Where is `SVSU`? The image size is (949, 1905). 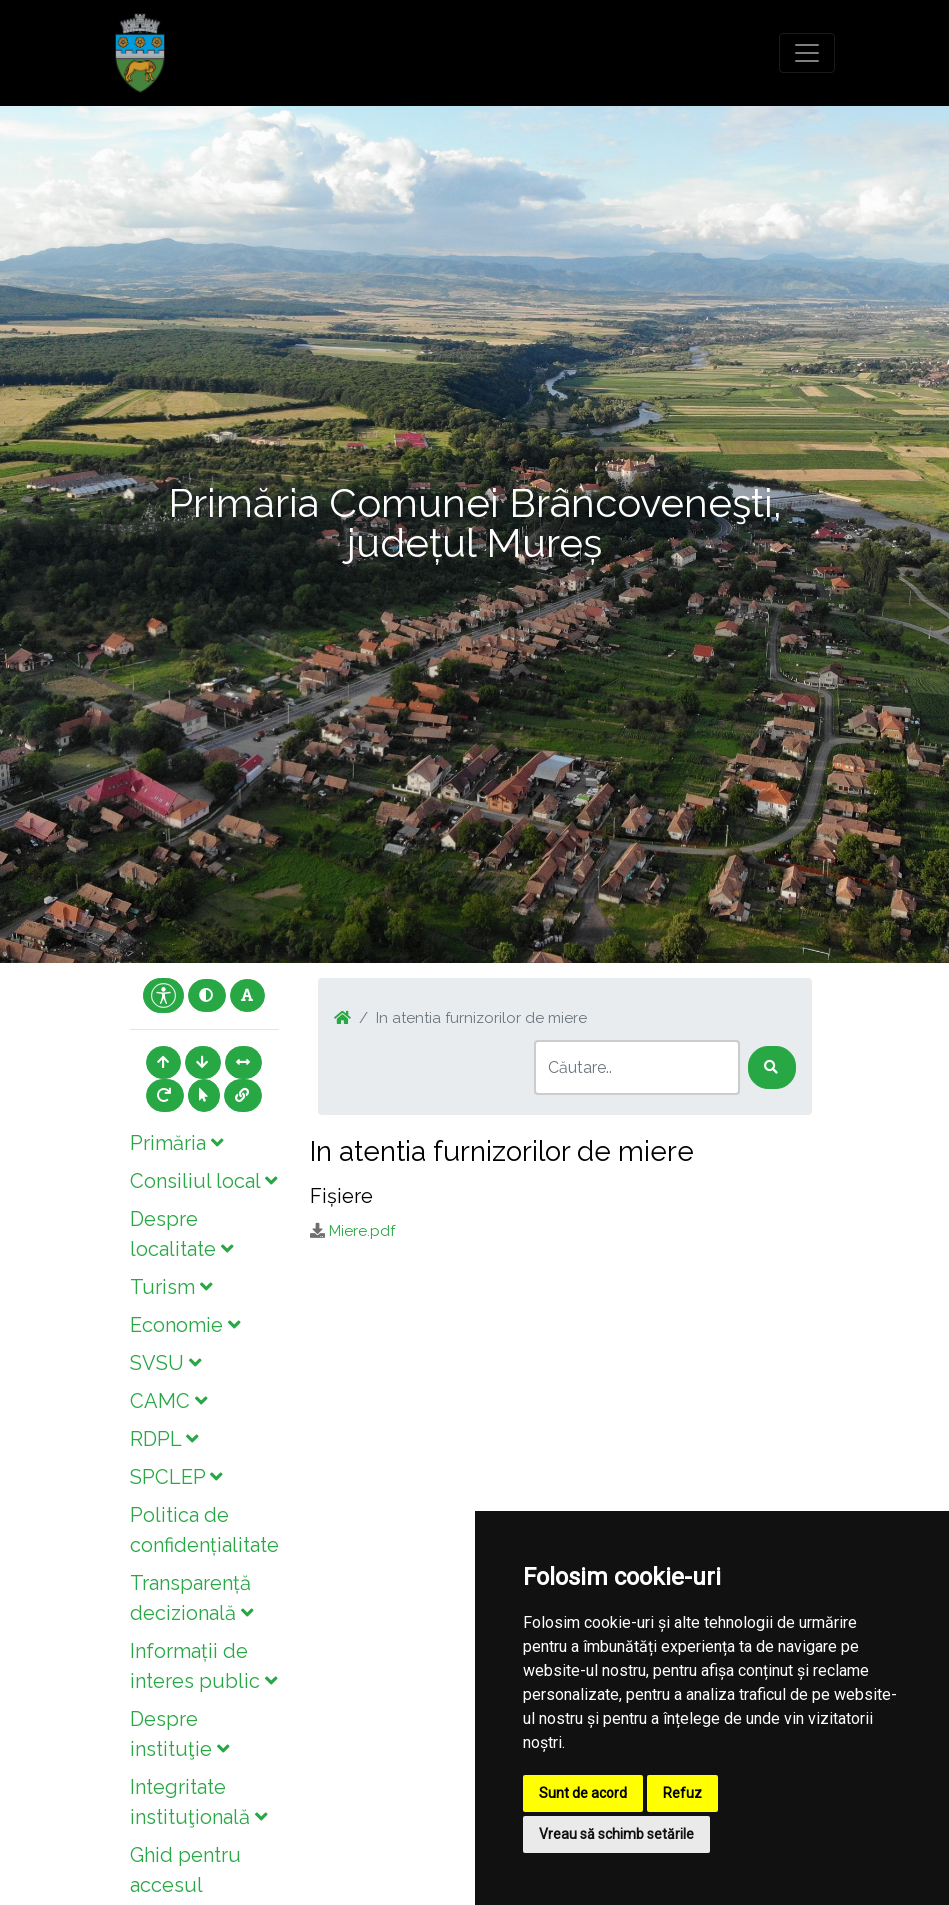
SVSU is located at coordinates (165, 1363).